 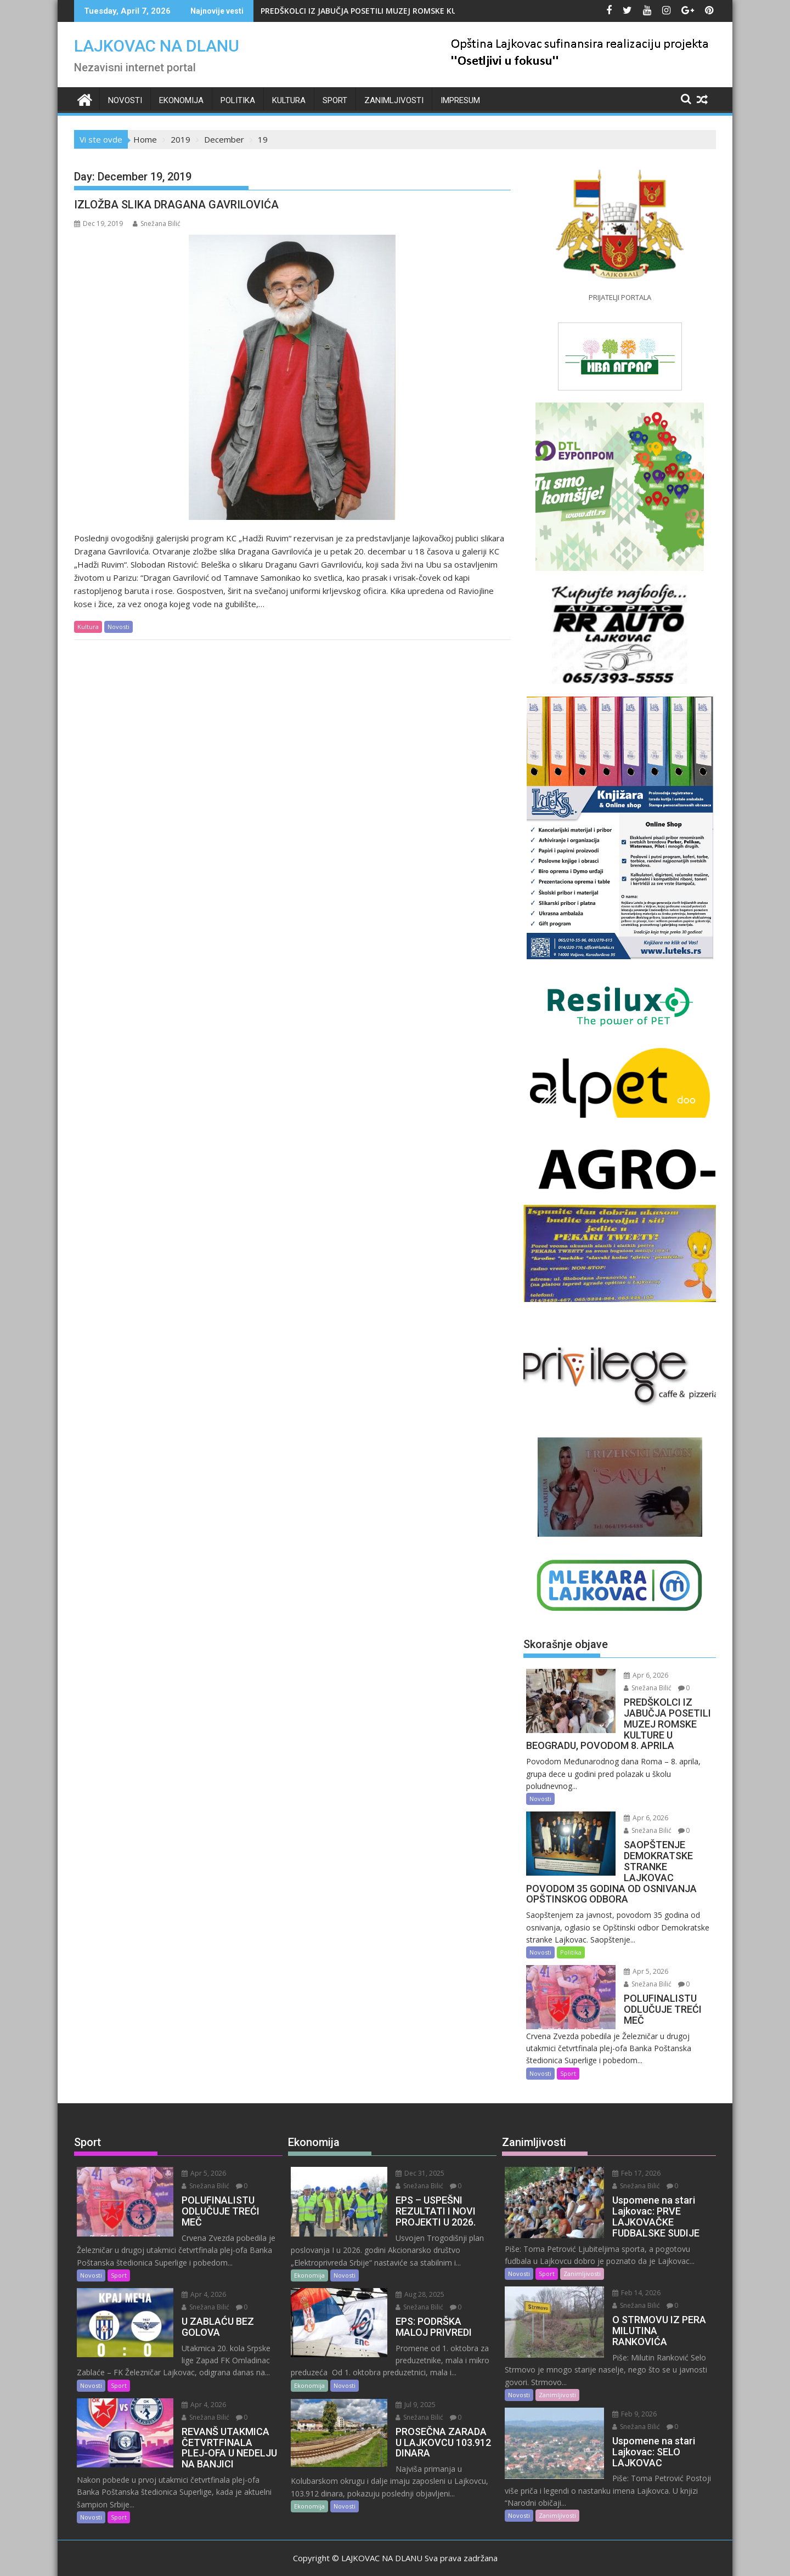 I want to click on Dec 31, 2025, so click(x=410, y=2162).